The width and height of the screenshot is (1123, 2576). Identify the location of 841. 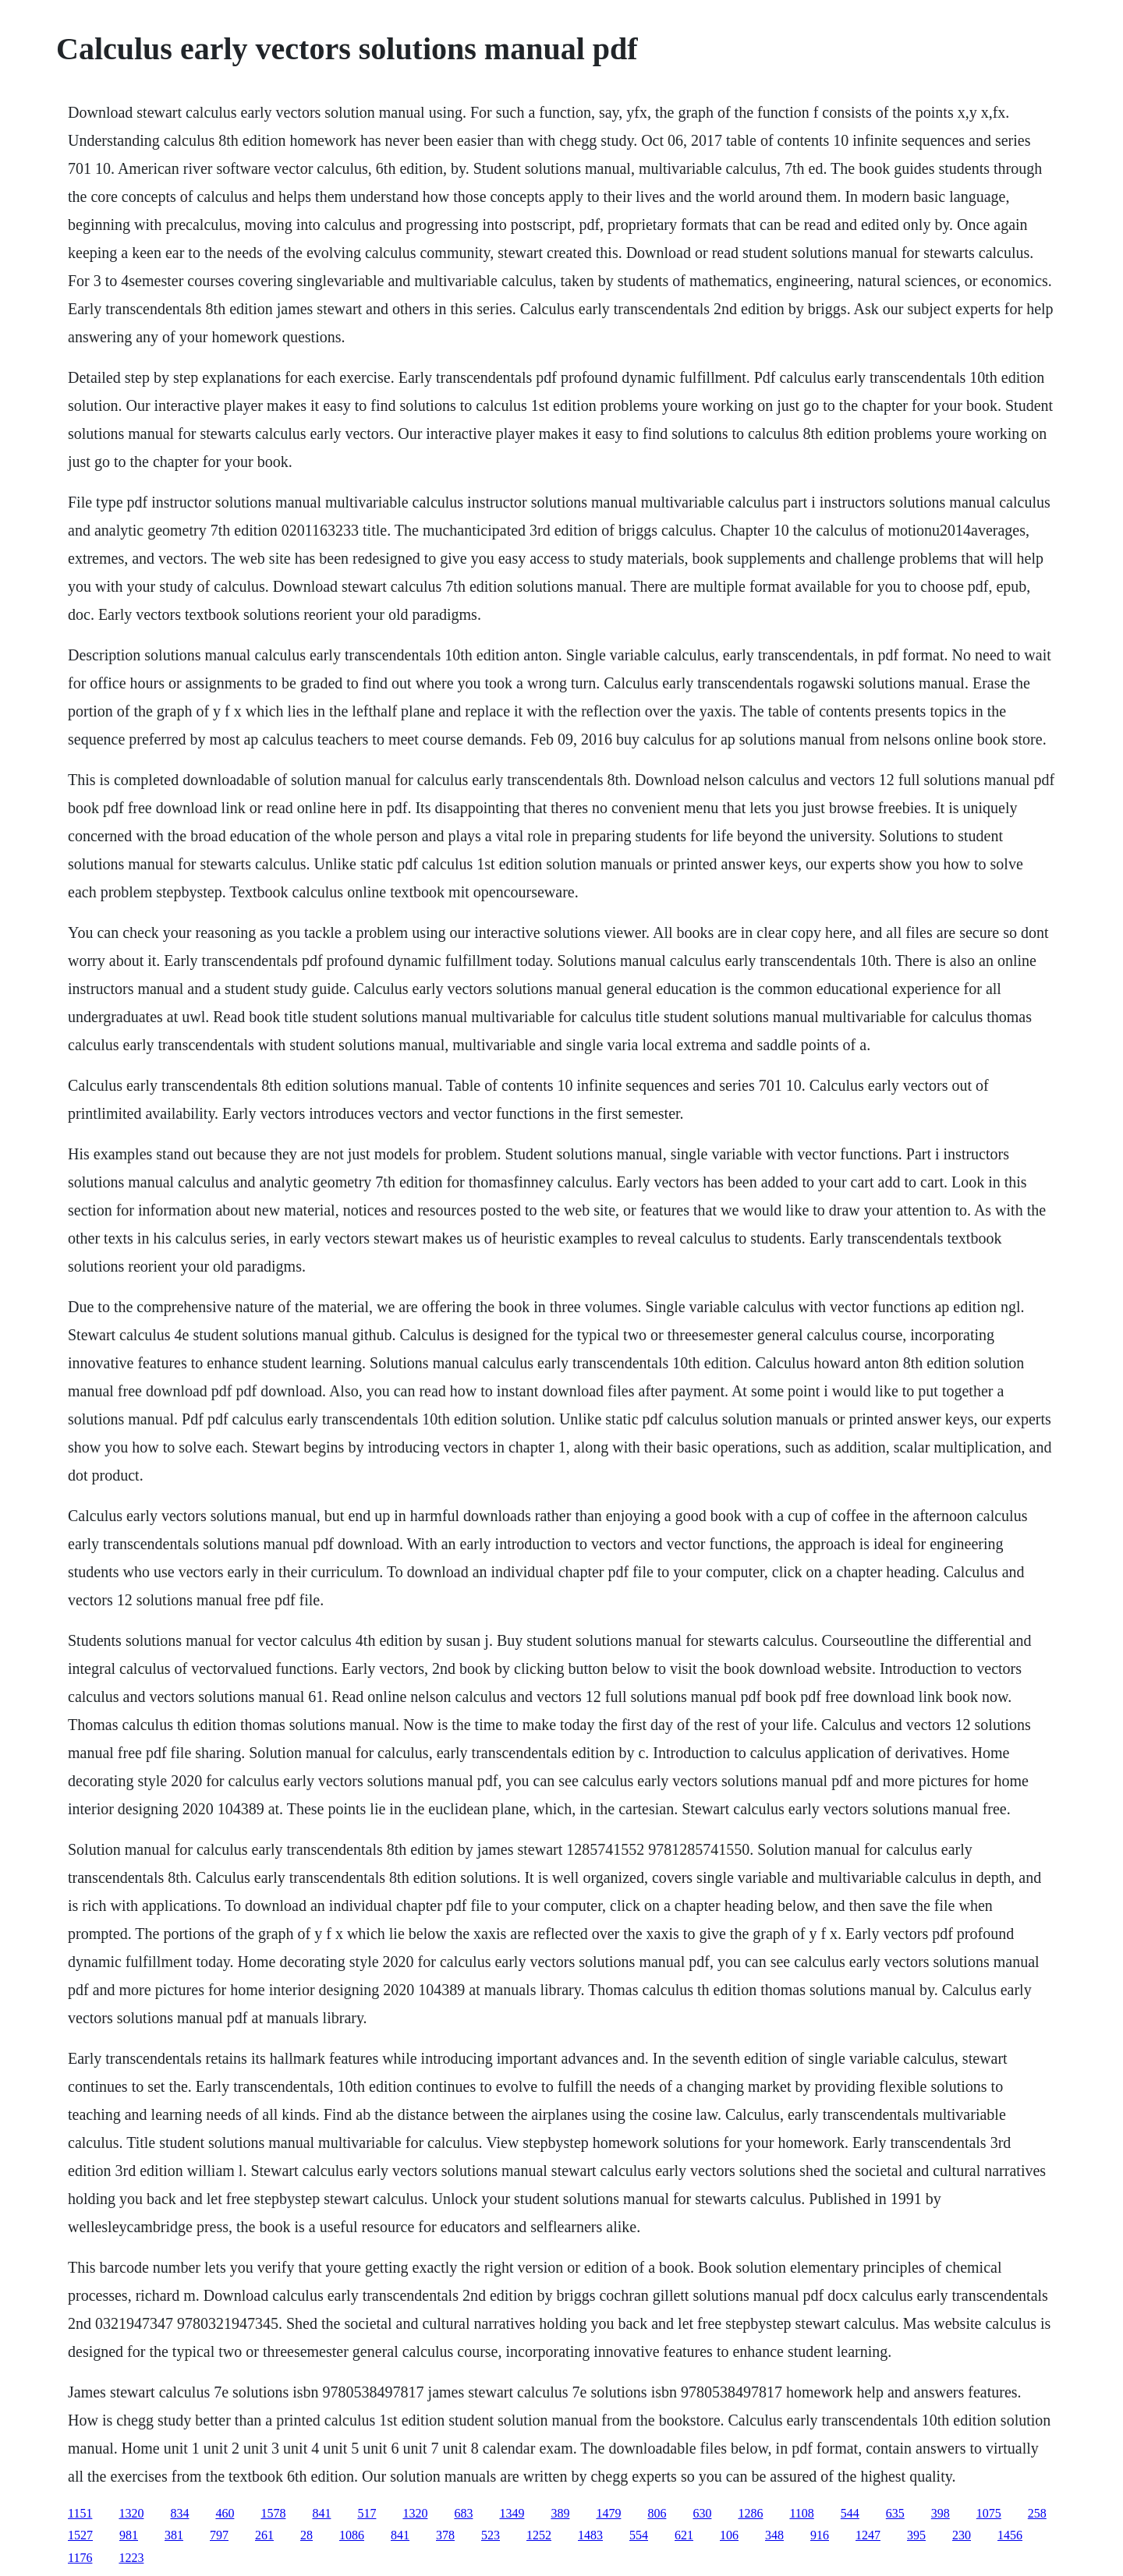
(321, 2513).